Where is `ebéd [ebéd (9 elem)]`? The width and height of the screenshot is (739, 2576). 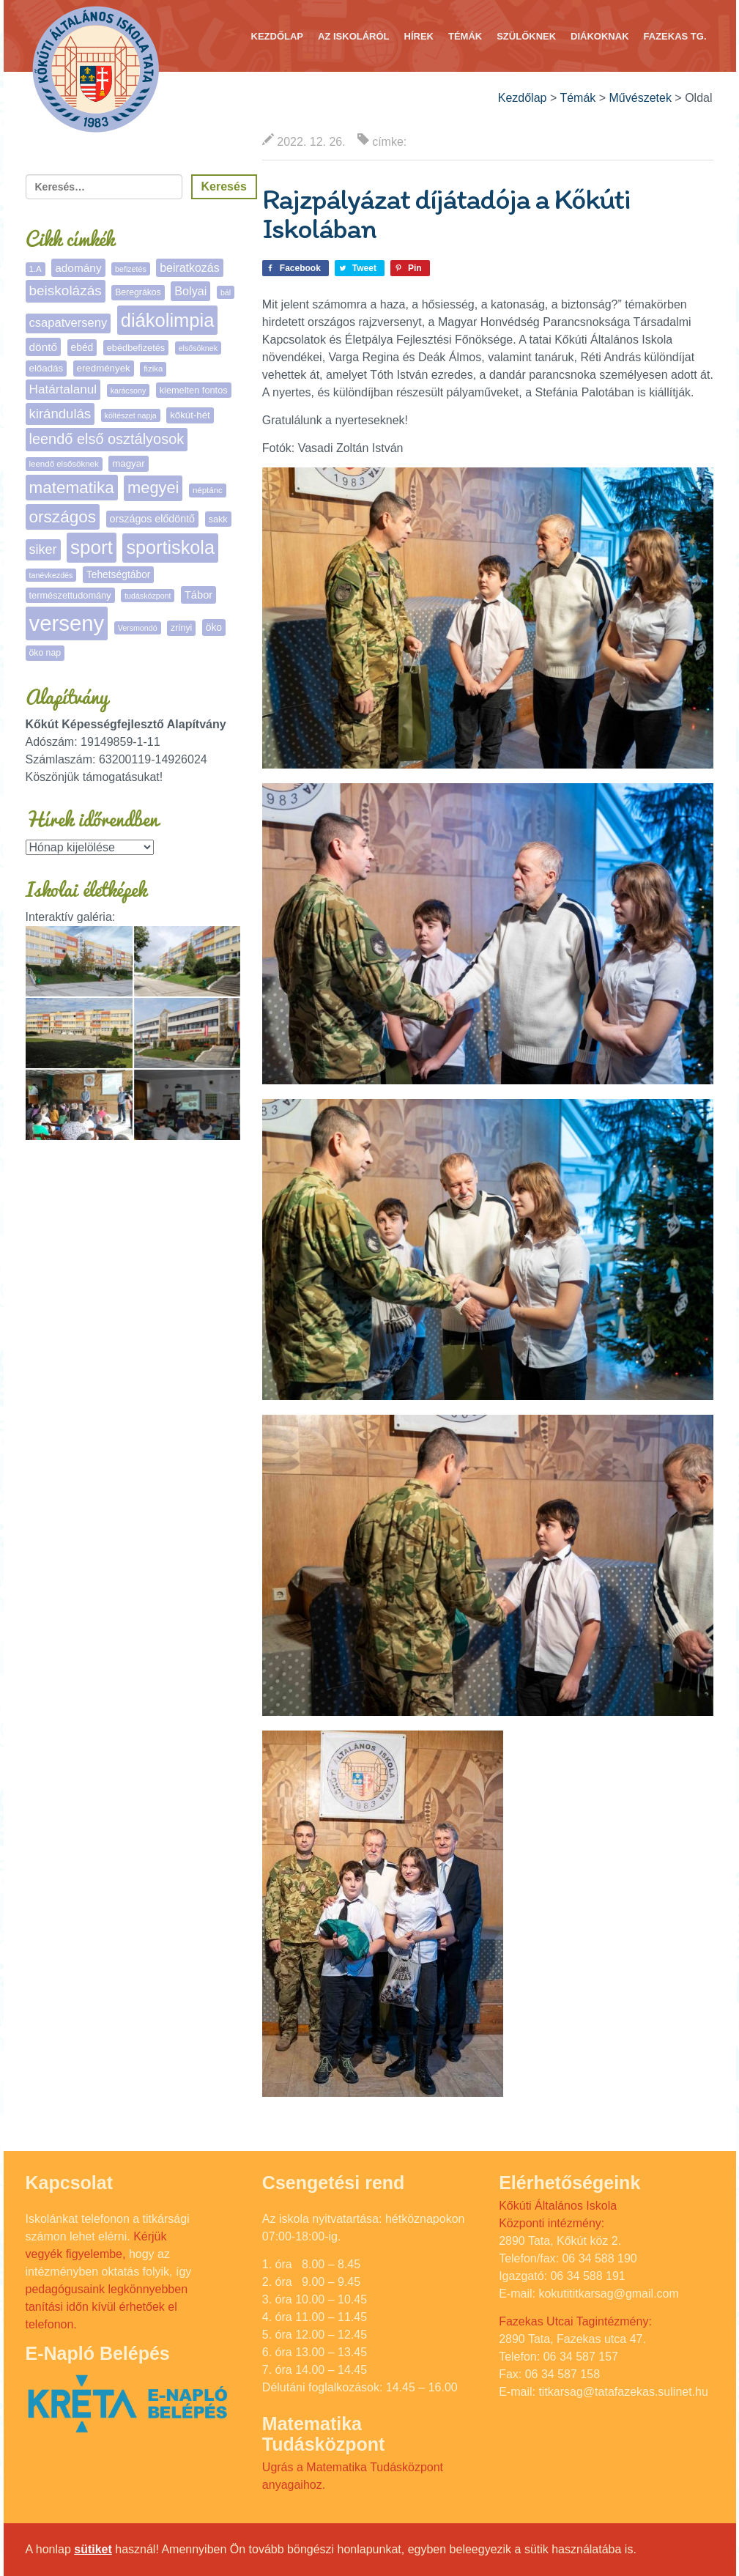
ebéd [ebéd (9 elem)] is located at coordinates (82, 347).